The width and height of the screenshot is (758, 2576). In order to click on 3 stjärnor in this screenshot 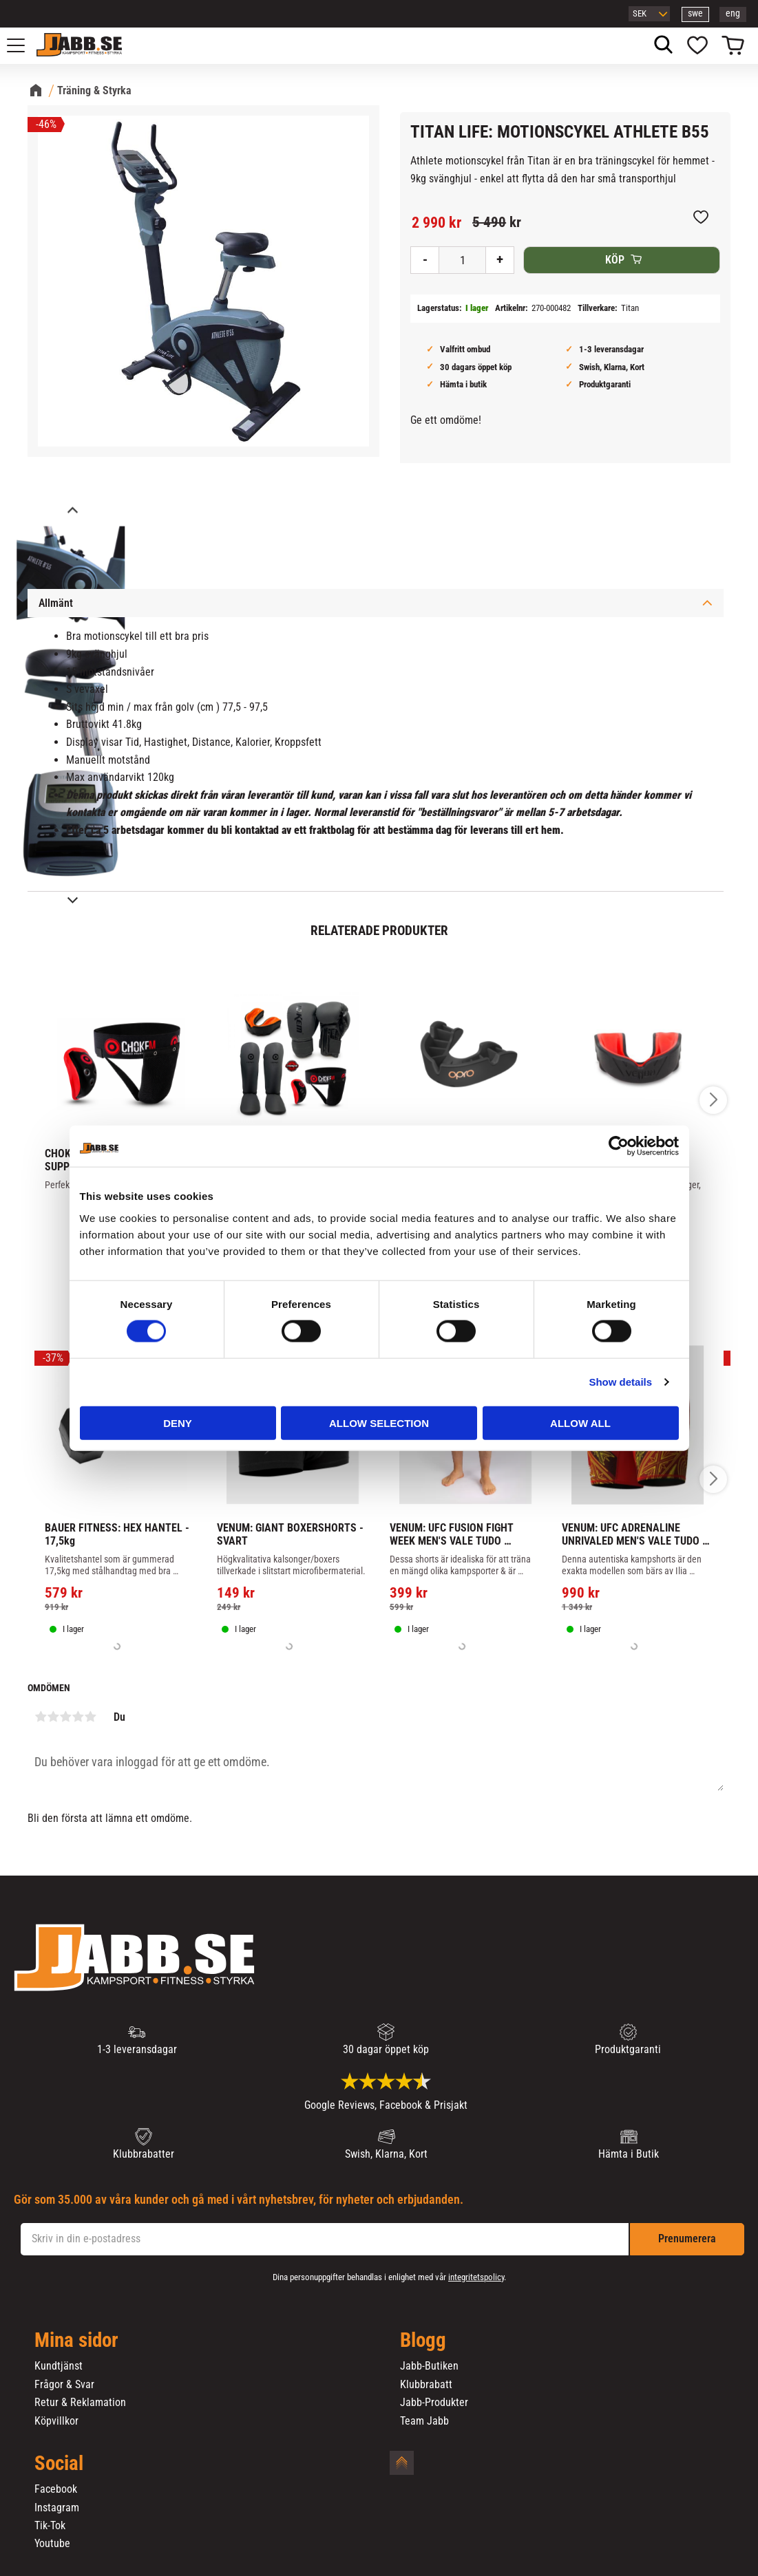, I will do `click(65, 1716)`.